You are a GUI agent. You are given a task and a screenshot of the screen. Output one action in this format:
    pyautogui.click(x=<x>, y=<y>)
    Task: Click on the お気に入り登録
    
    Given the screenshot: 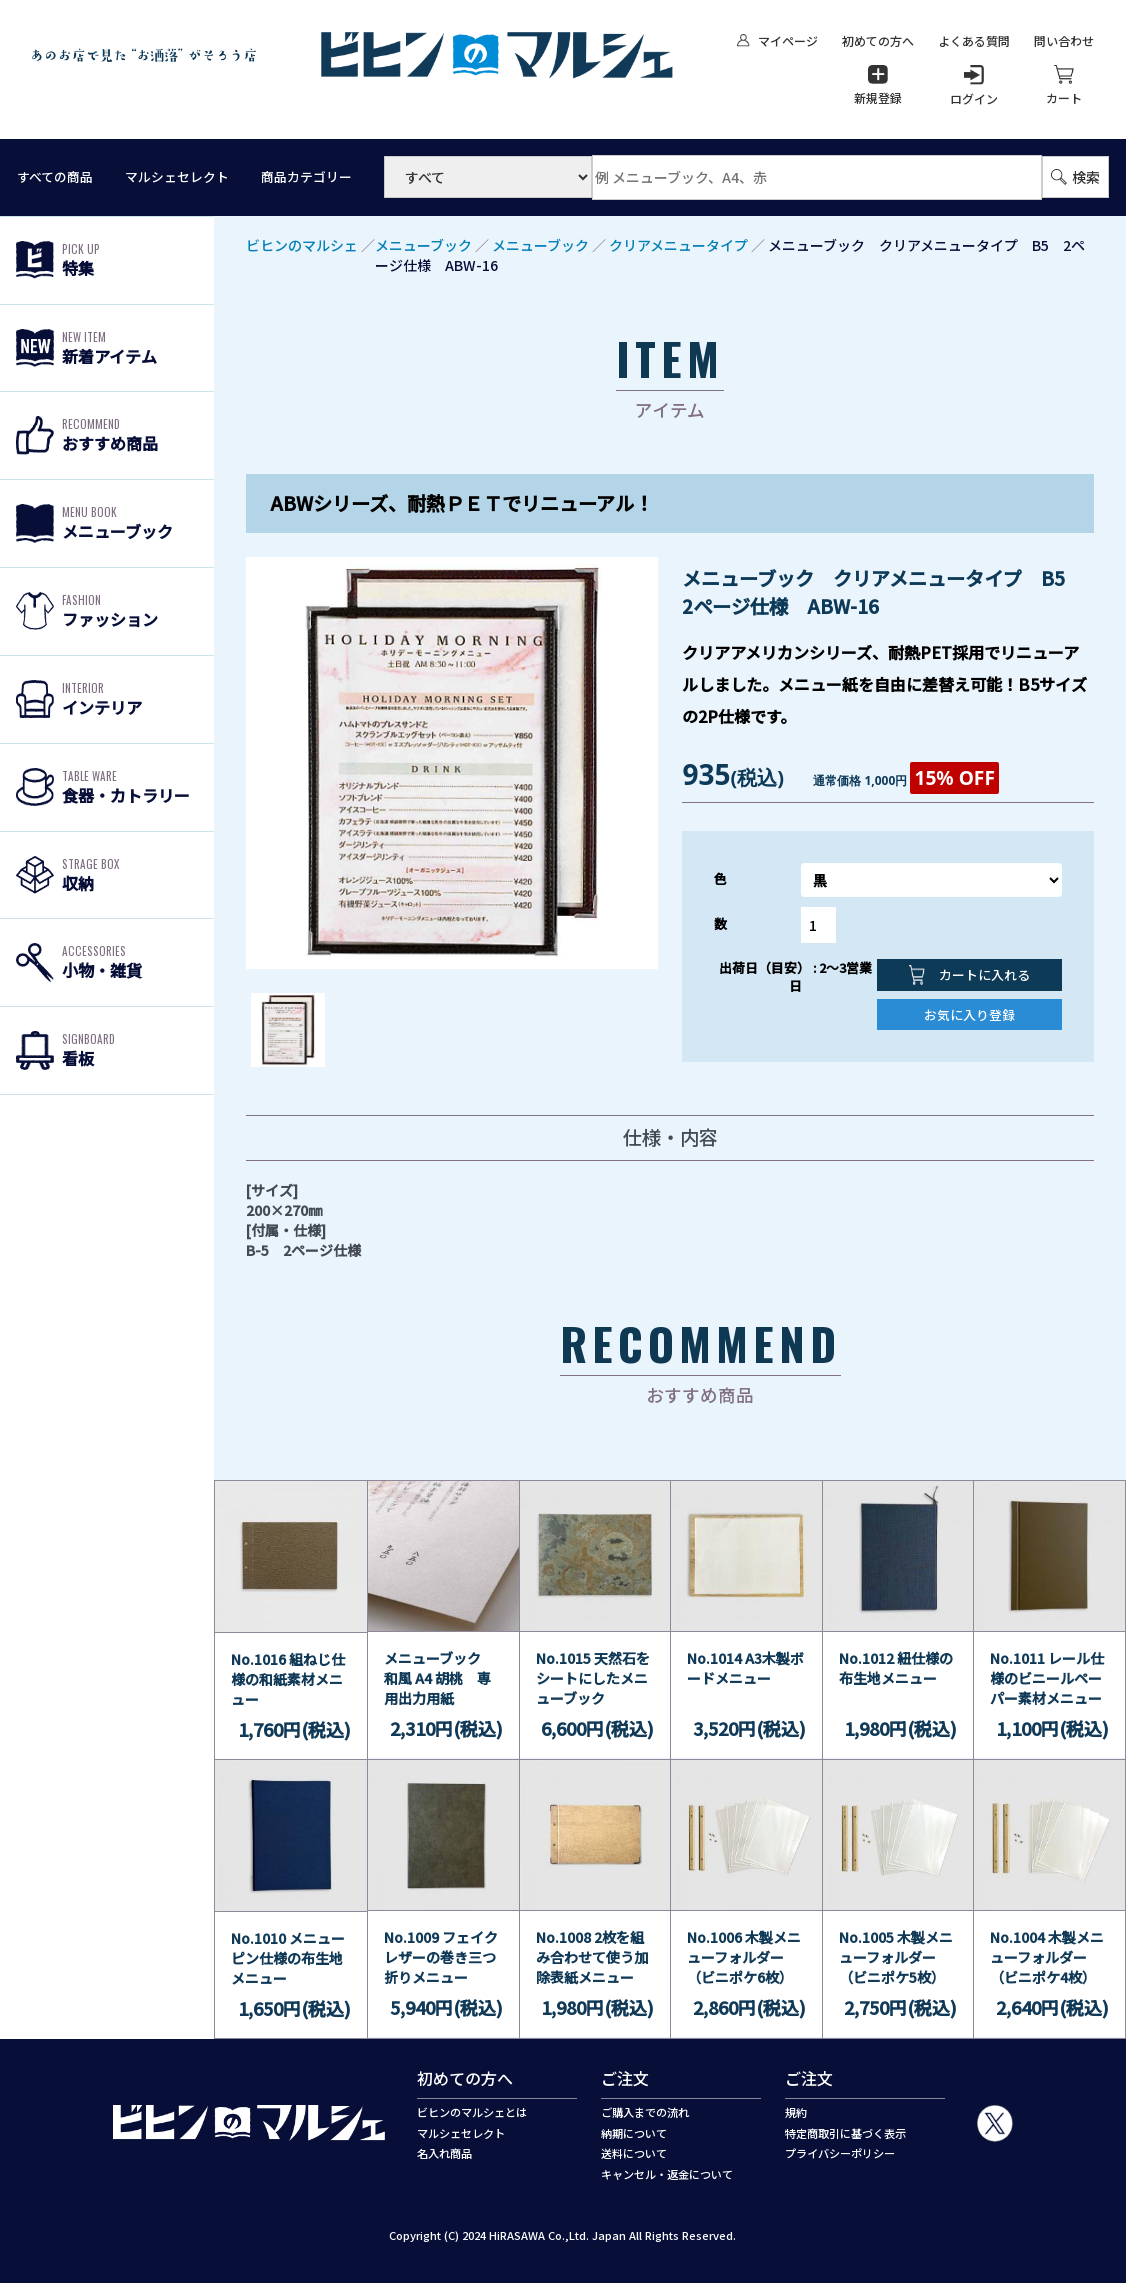 What is the action you would take?
    pyautogui.click(x=969, y=1014)
    